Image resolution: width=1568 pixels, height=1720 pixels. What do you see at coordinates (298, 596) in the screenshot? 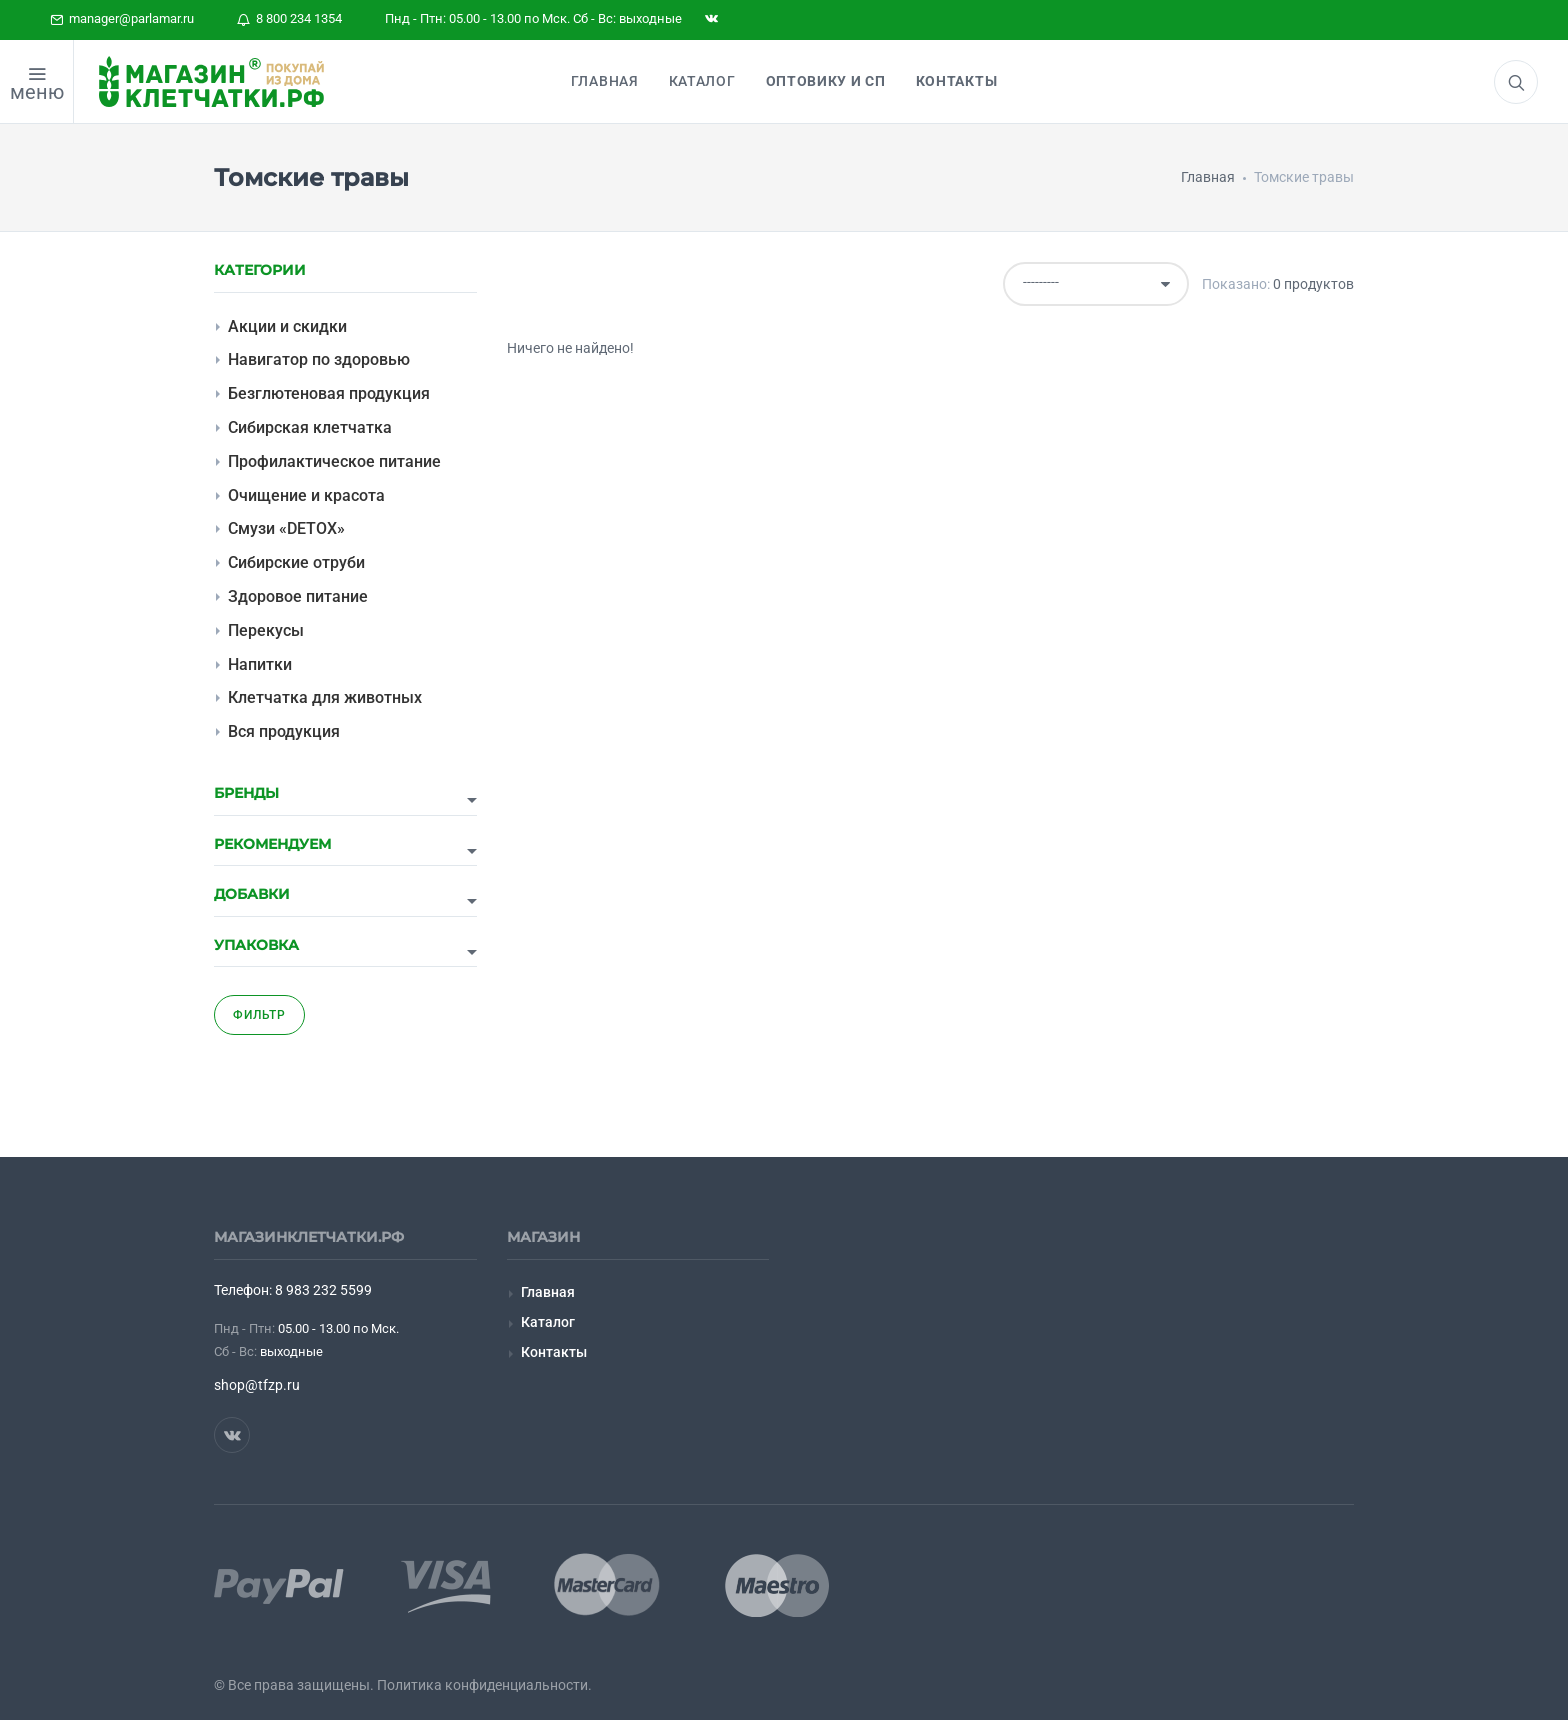
I see `Здоровое питание` at bounding box center [298, 596].